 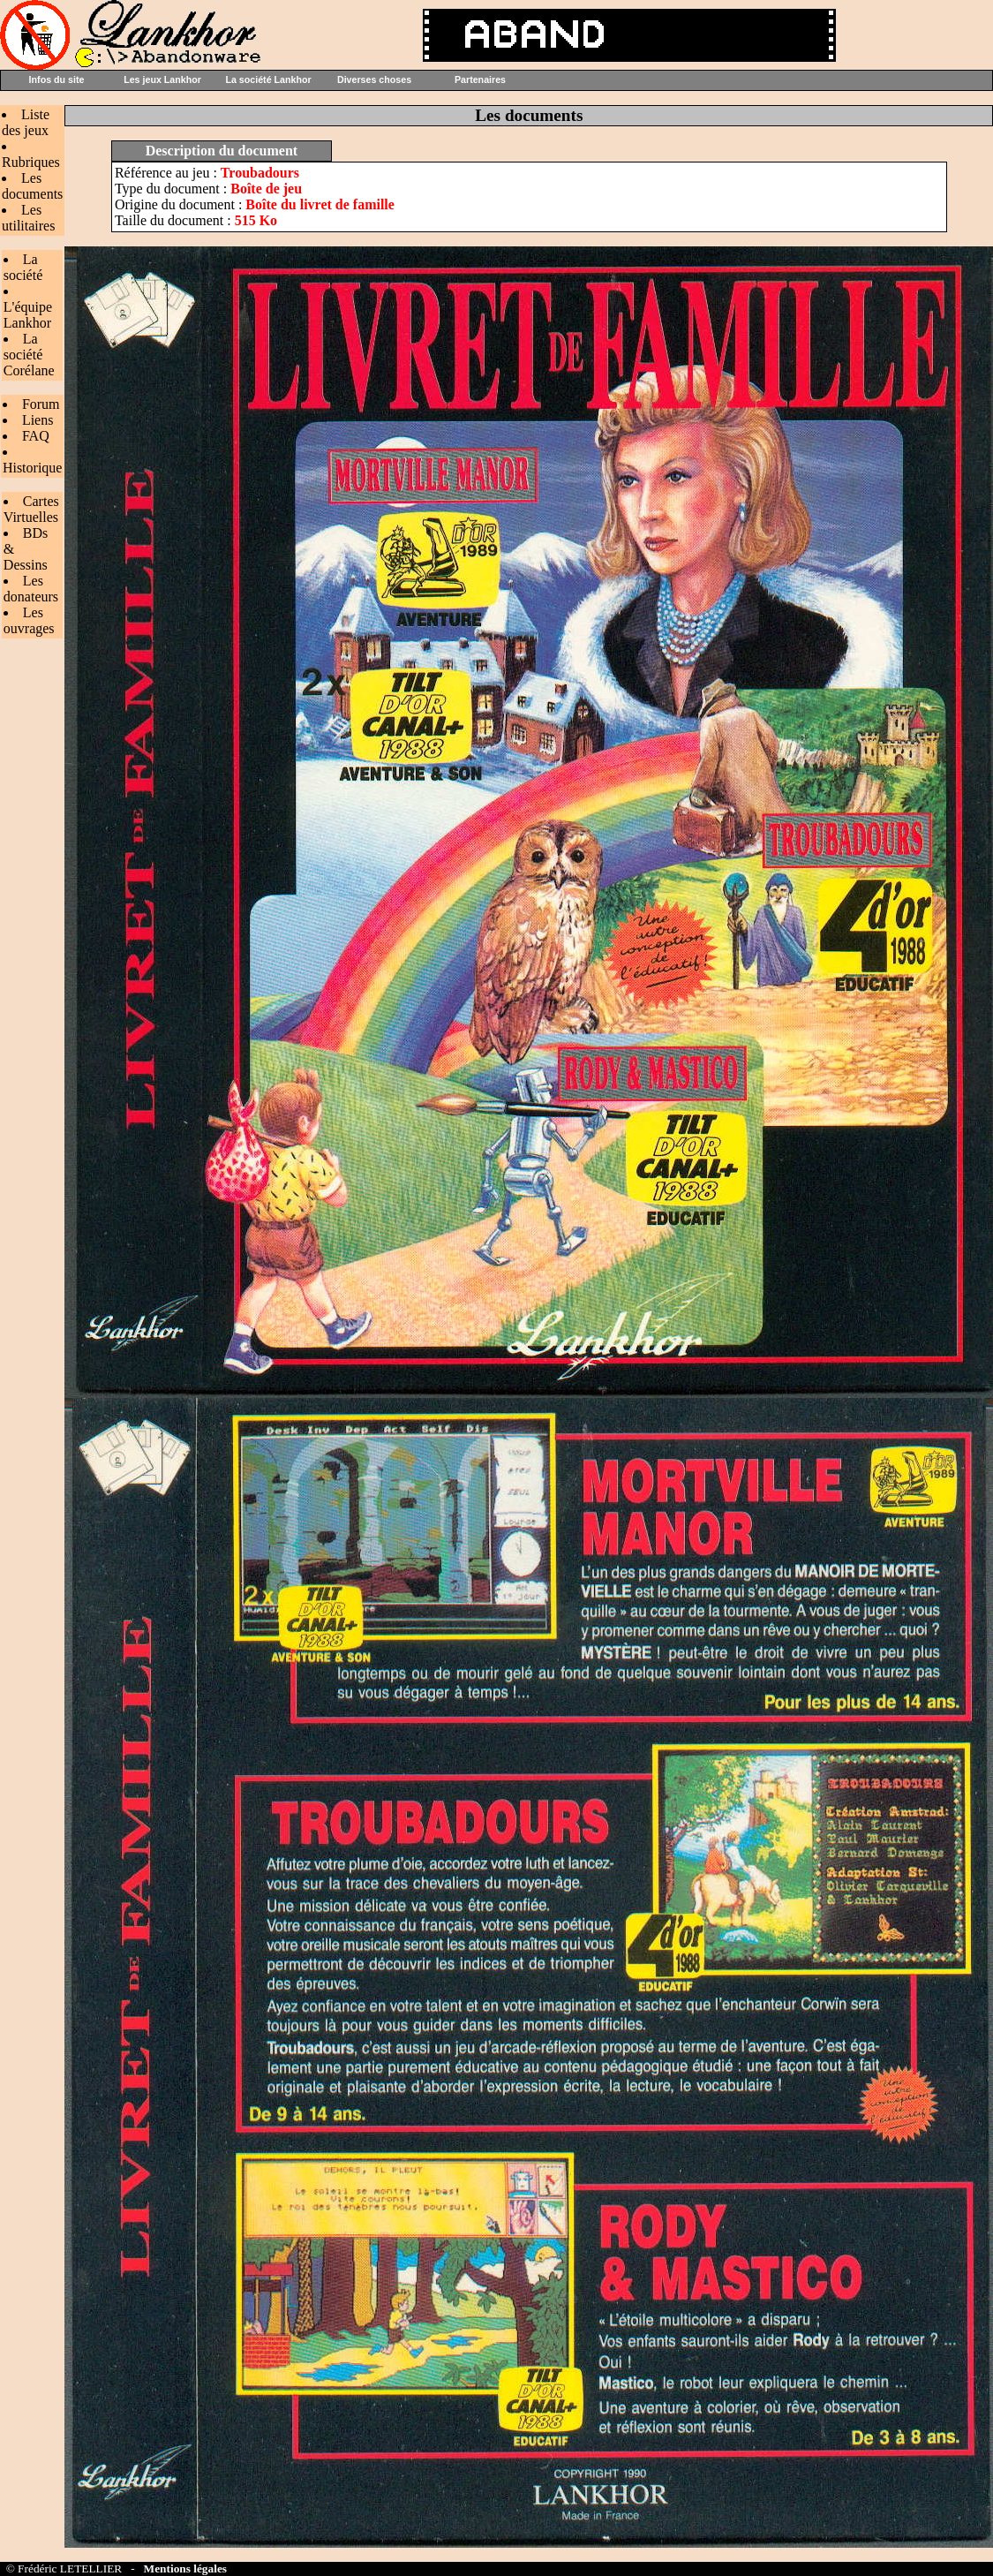 I want to click on Infos du site, so click(x=57, y=79).